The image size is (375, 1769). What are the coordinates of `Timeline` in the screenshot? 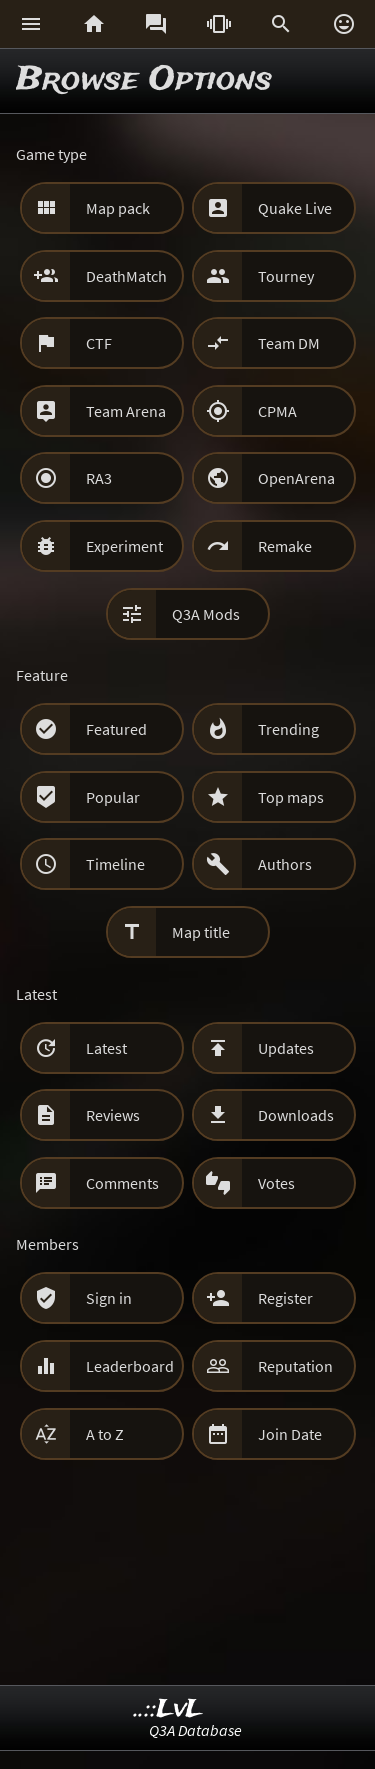 It's located at (115, 864).